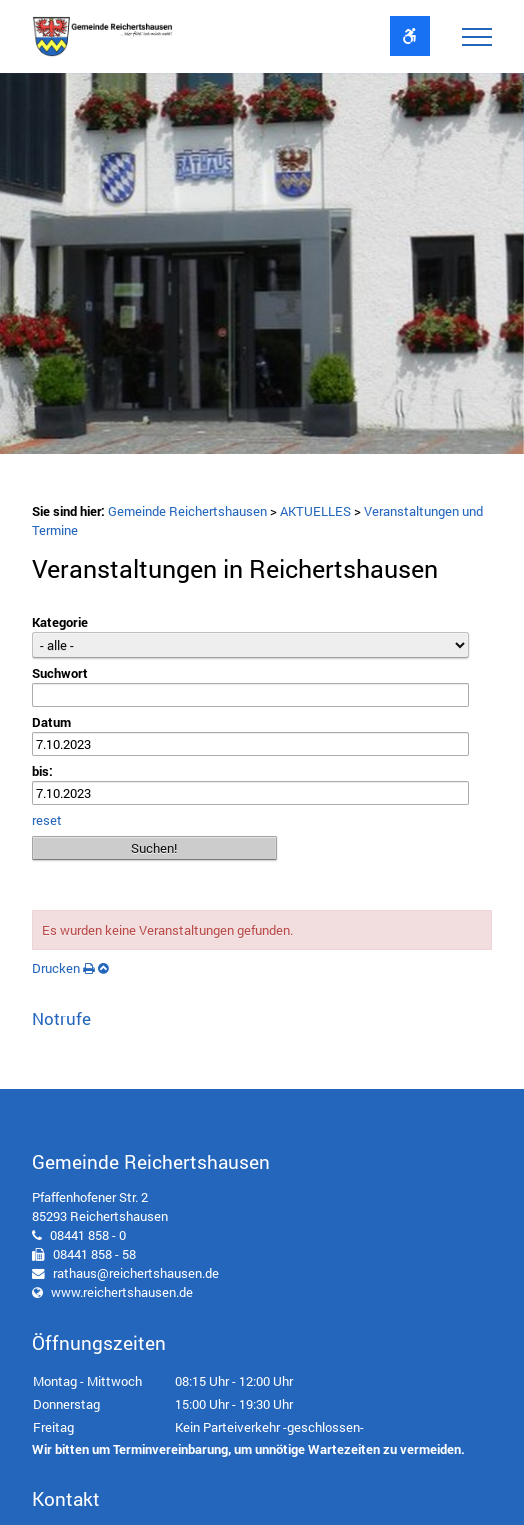 The width and height of the screenshot is (524, 1525). Describe the element at coordinates (60, 673) in the screenshot. I see `Suchwort` at that location.